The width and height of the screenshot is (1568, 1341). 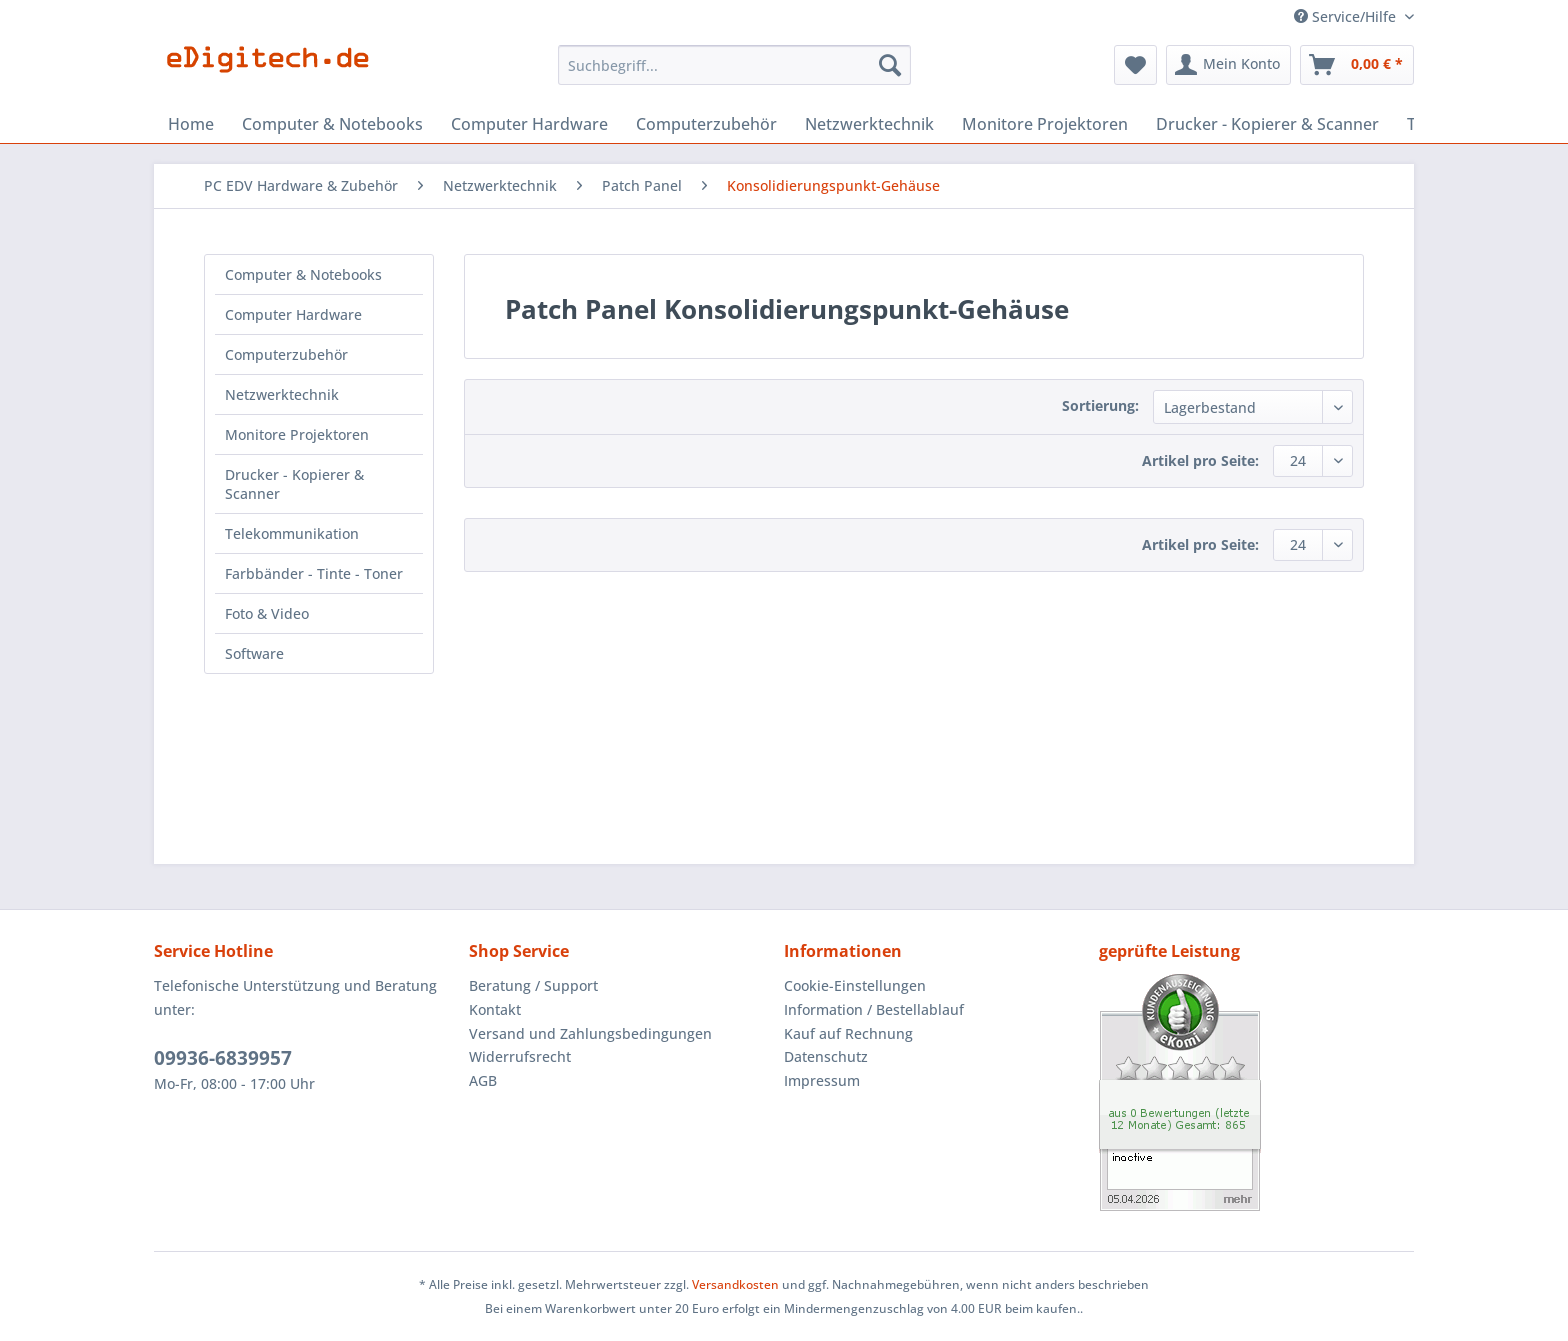 What do you see at coordinates (1267, 124) in the screenshot?
I see `[Drucker - Kopierer & Scanner]` at bounding box center [1267, 124].